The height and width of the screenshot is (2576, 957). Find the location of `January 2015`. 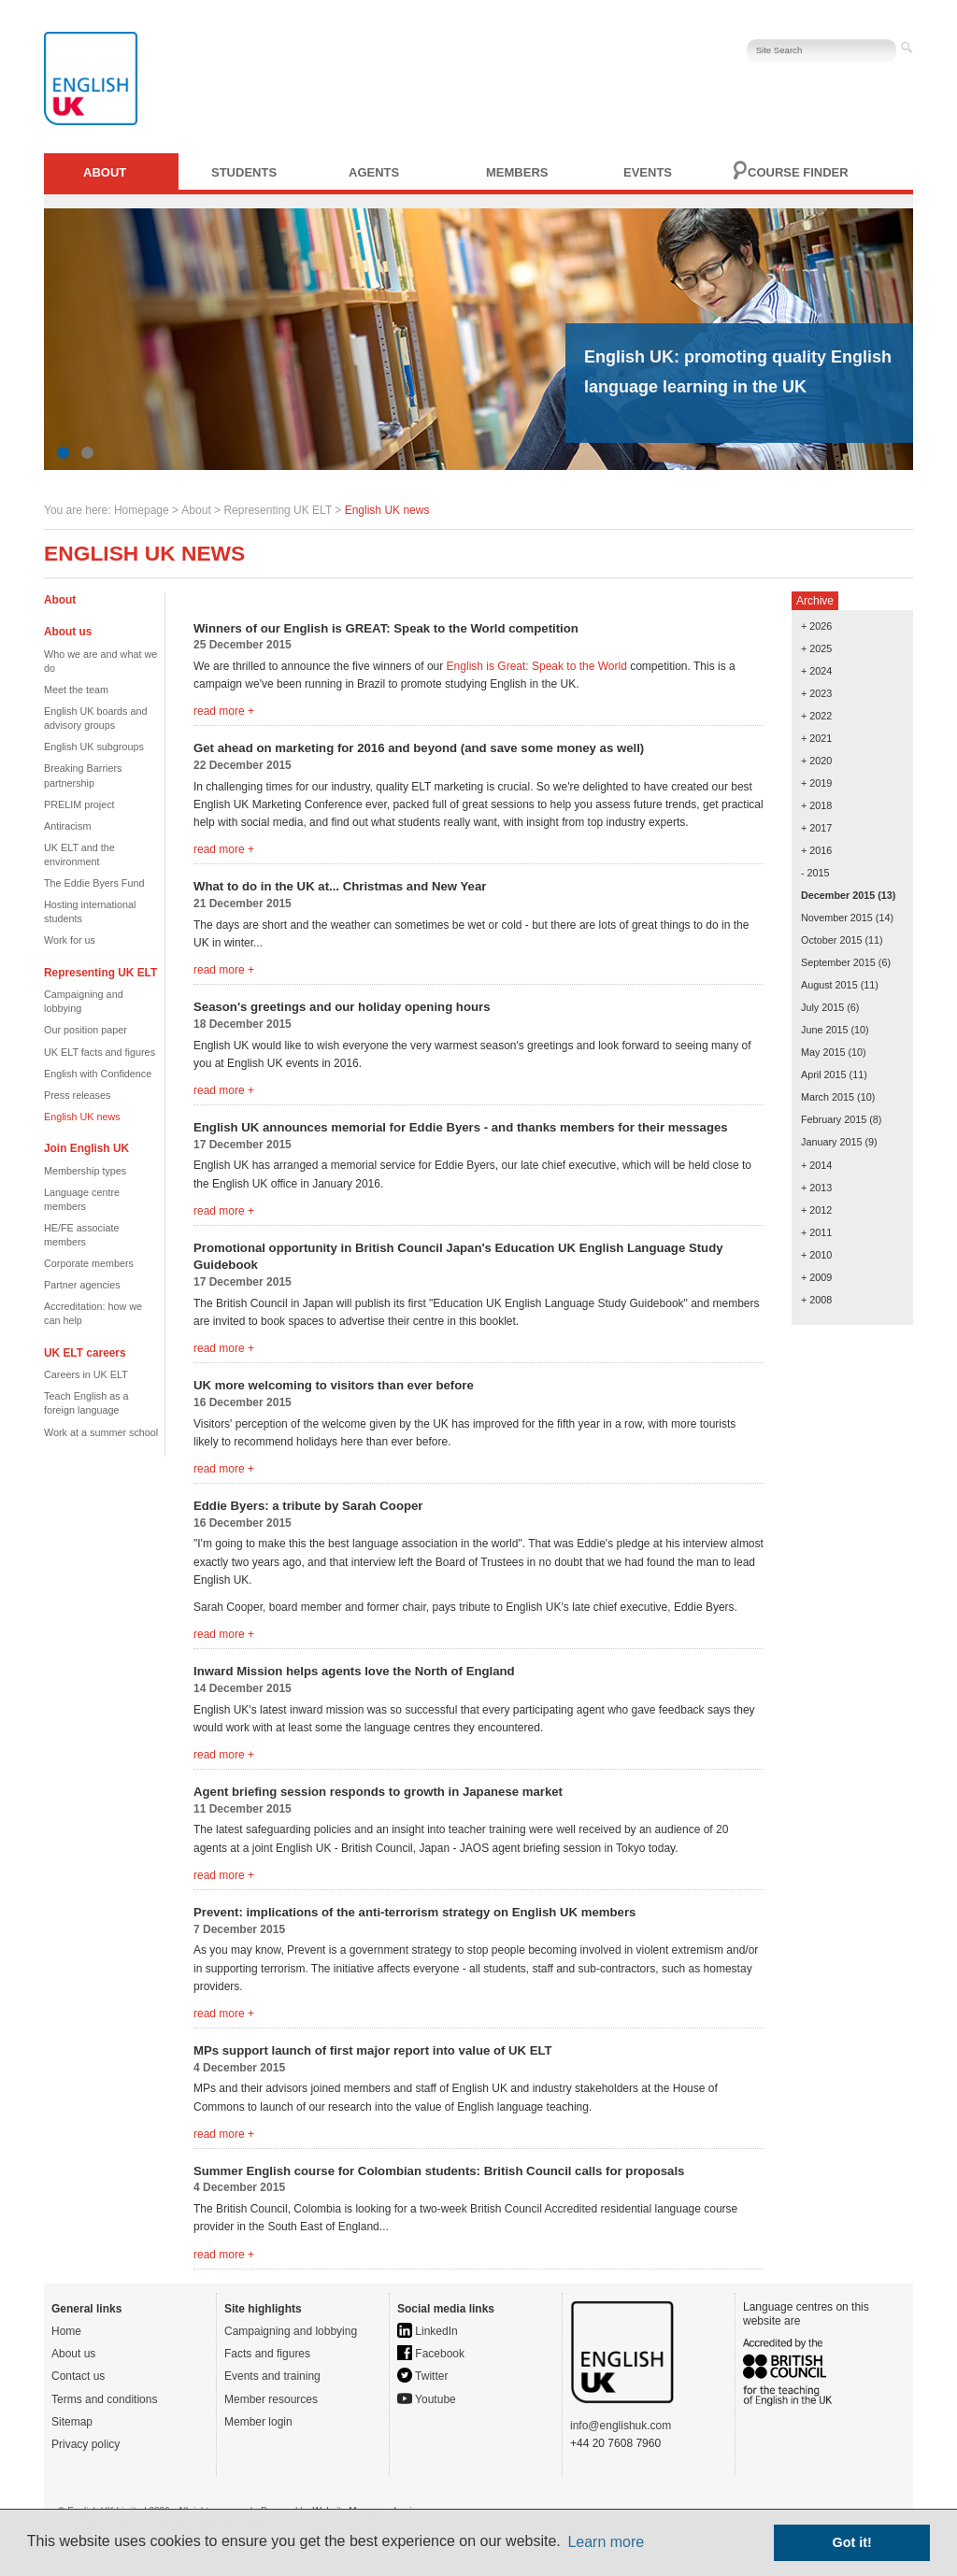

January 2015 is located at coordinates (831, 1141).